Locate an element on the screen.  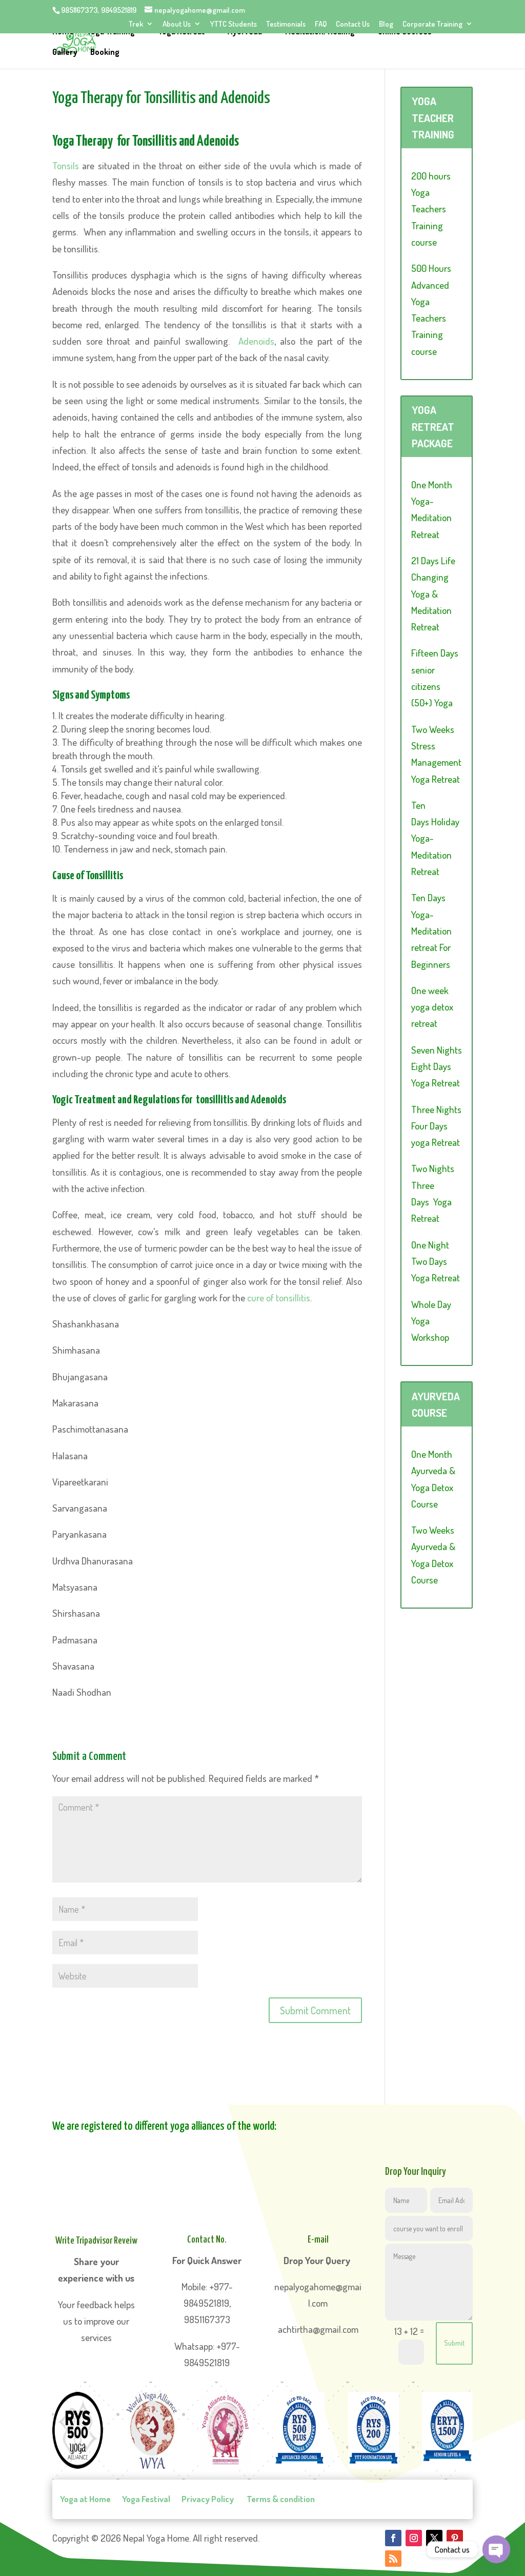
Booking is located at coordinates (105, 53).